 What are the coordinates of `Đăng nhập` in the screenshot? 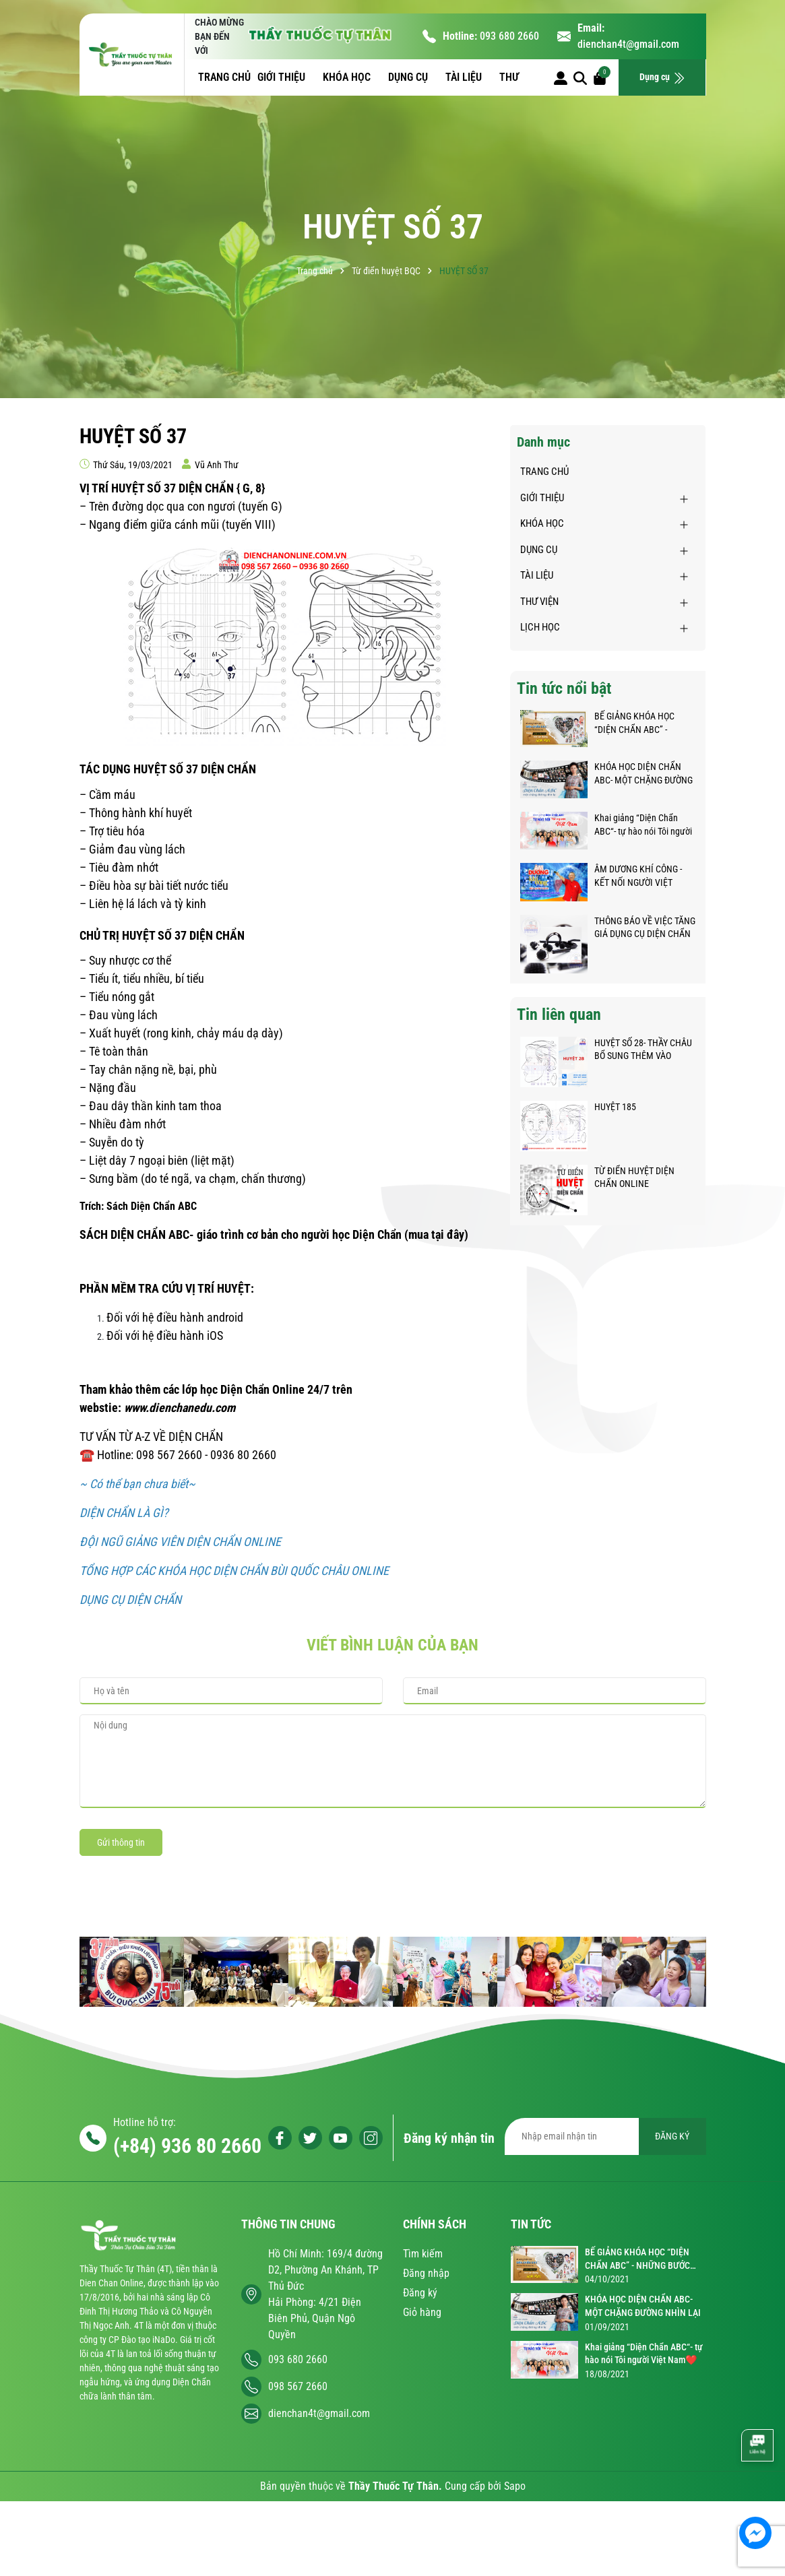 It's located at (426, 2273).